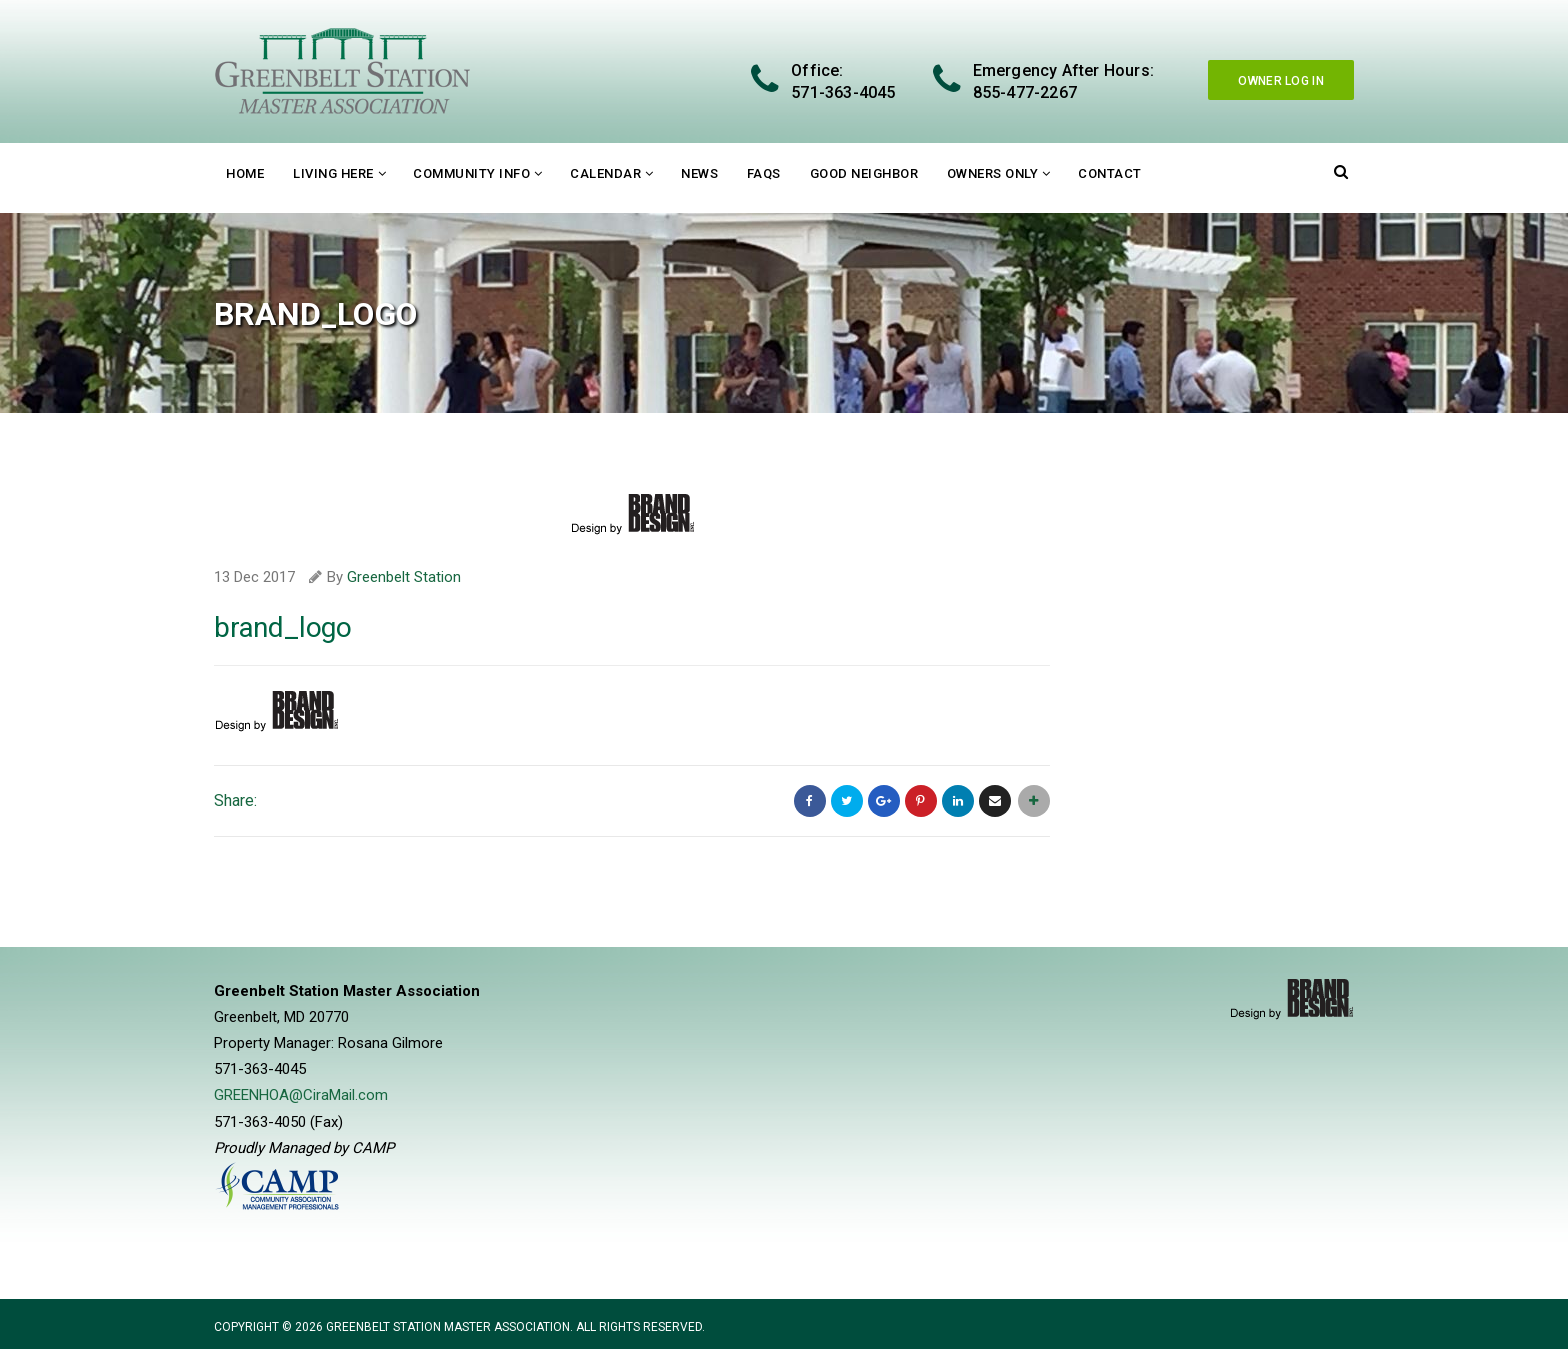  Describe the element at coordinates (1110, 173) in the screenshot. I see `Contact` at that location.